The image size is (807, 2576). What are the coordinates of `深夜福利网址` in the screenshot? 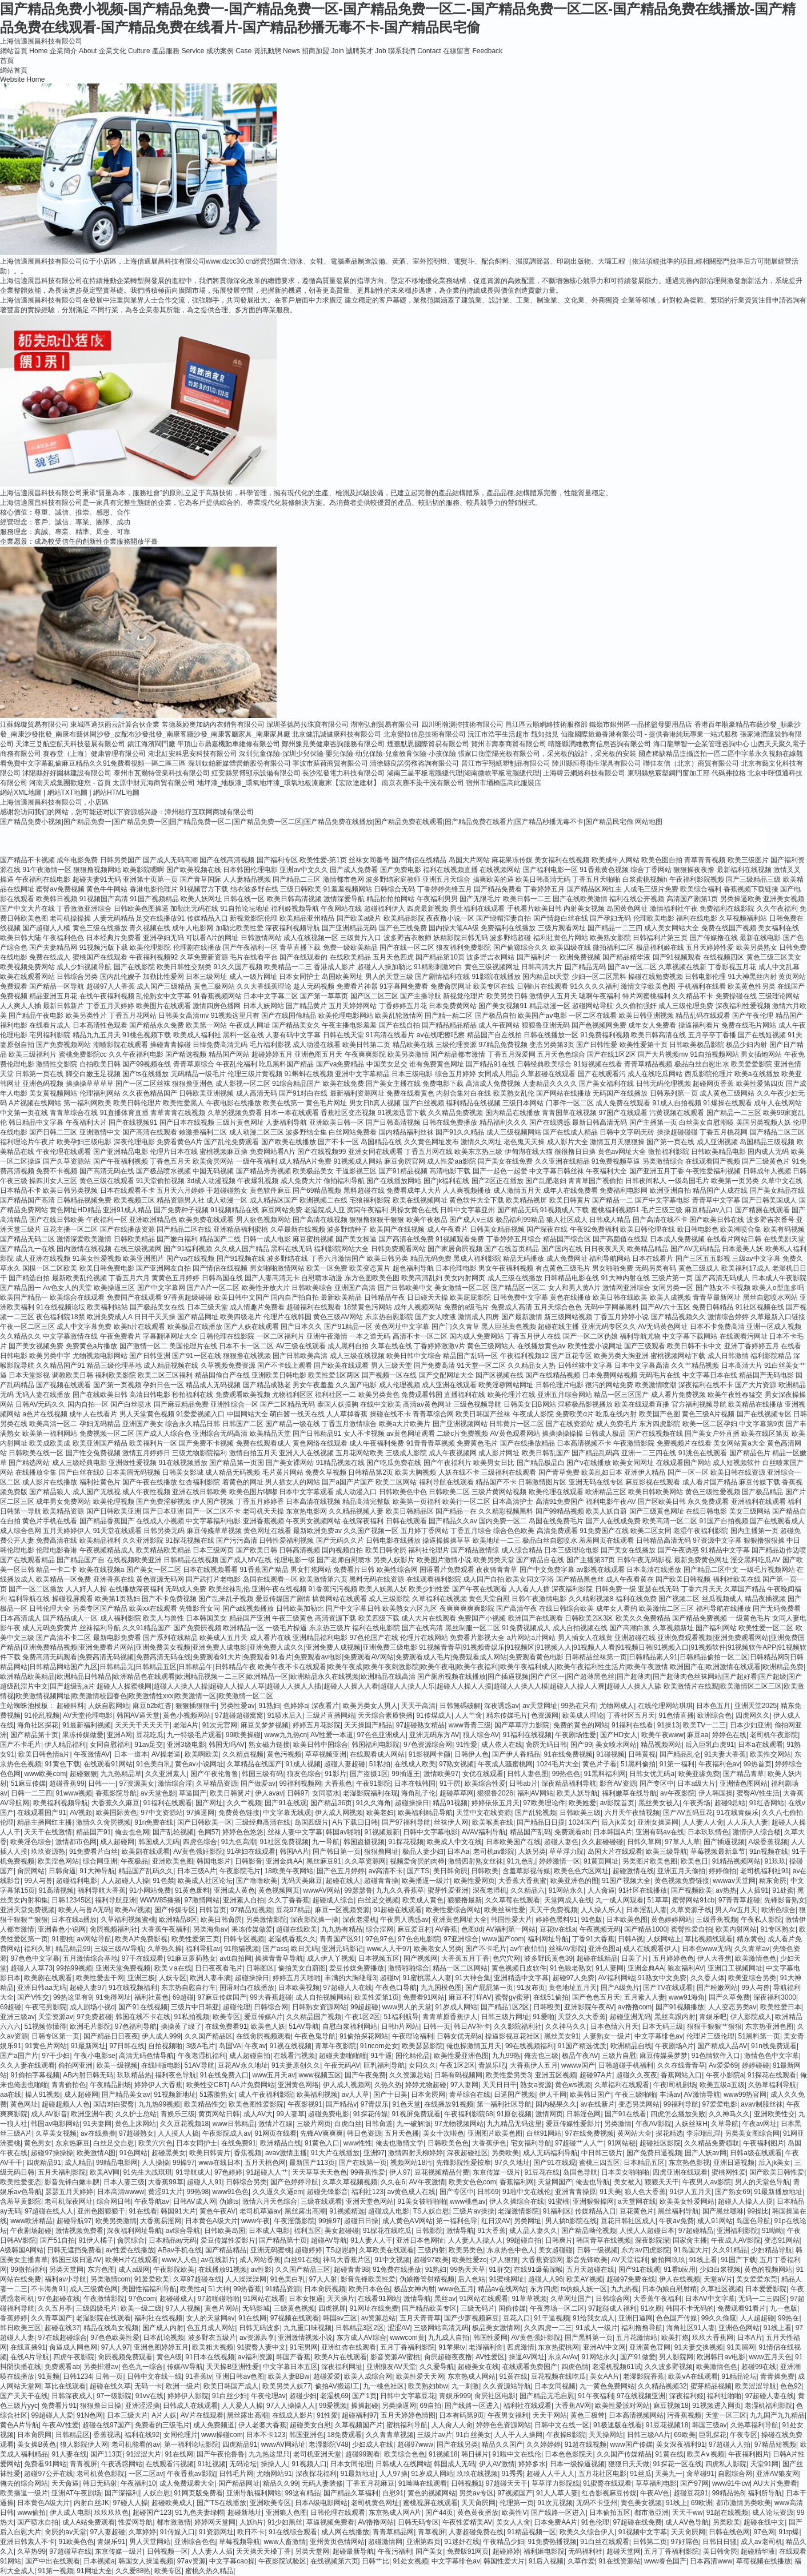 It's located at (341, 2367).